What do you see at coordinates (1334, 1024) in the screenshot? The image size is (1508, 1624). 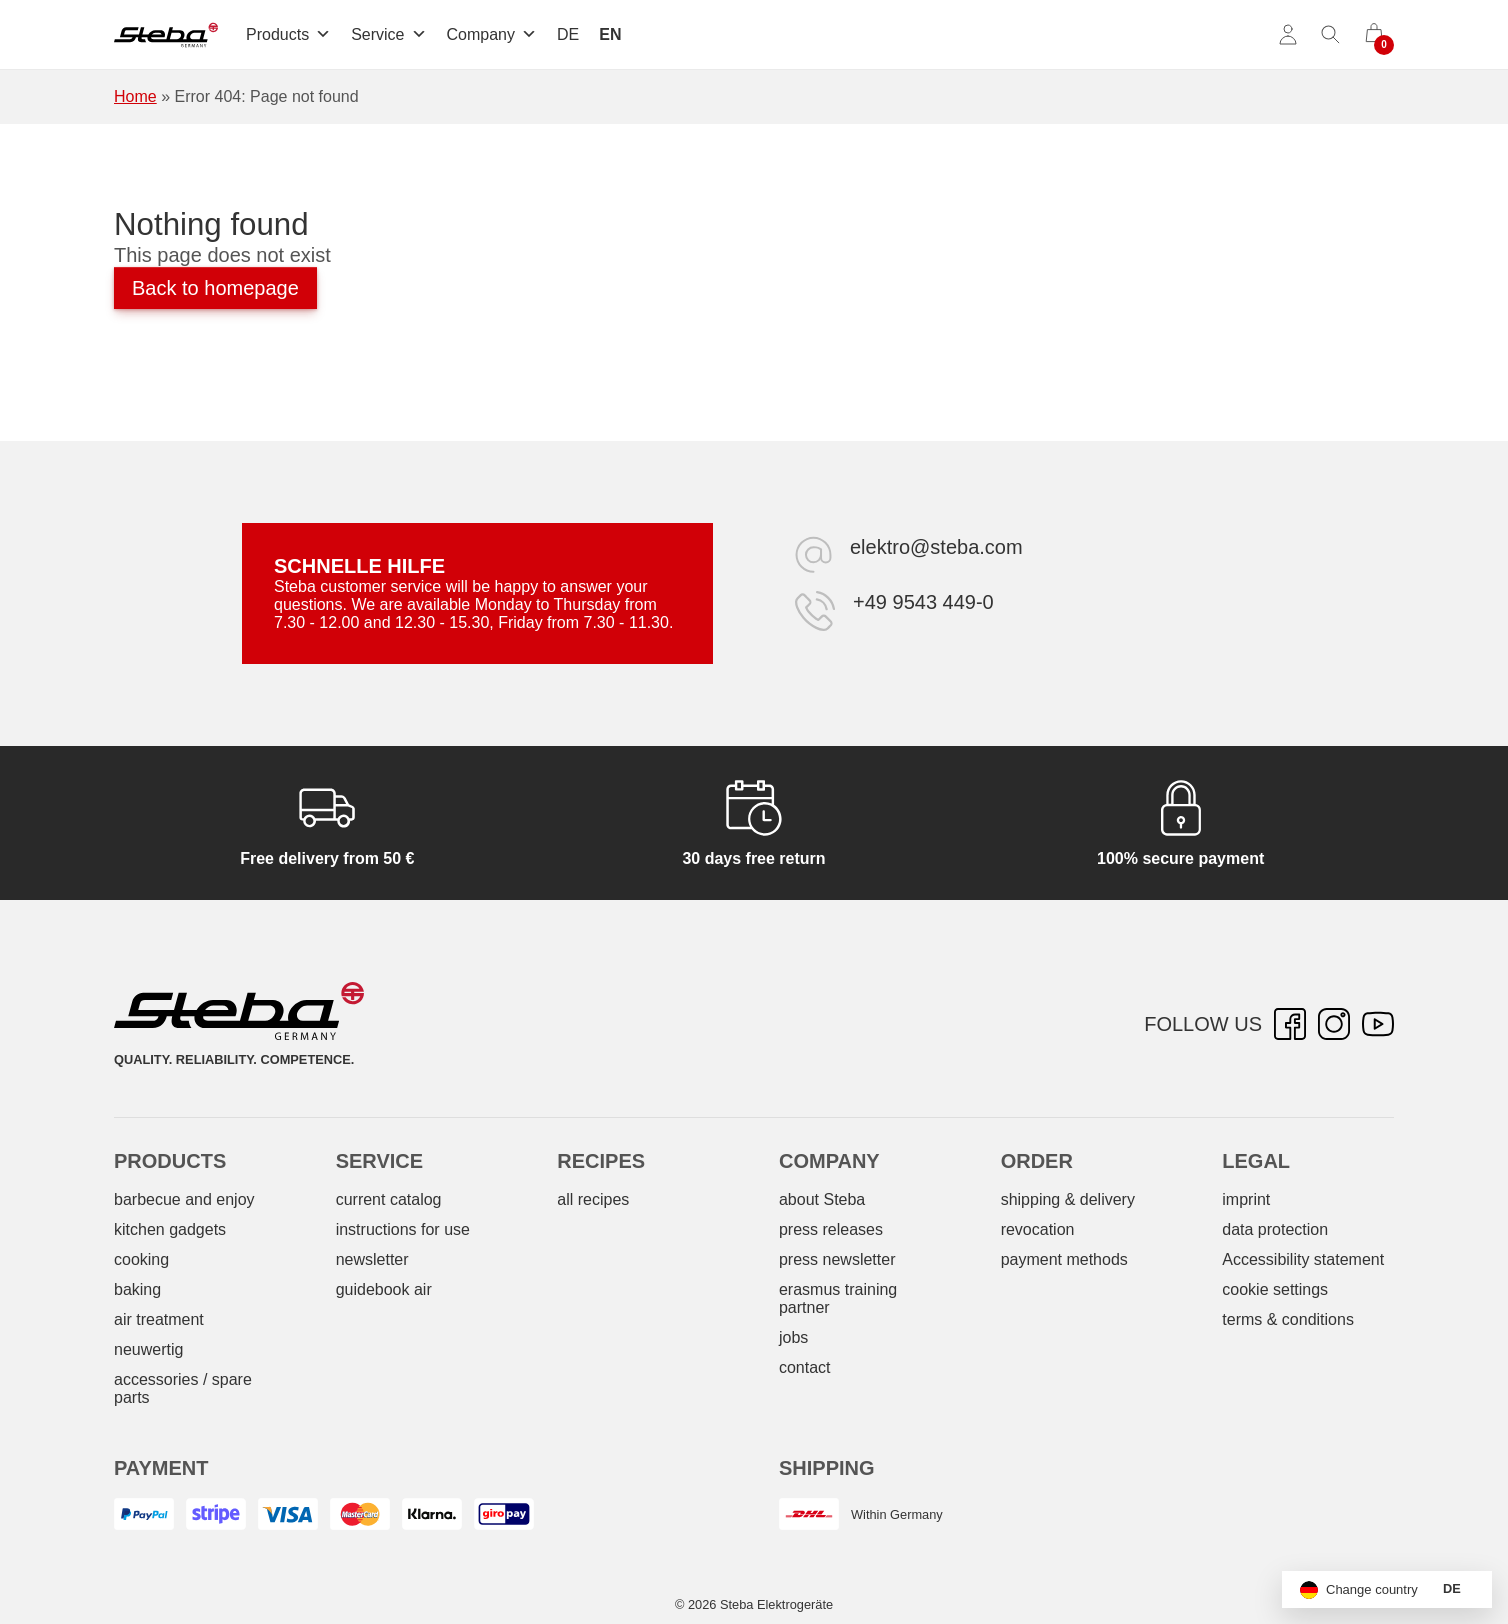 I see `[Instagram – opens in new tab]` at bounding box center [1334, 1024].